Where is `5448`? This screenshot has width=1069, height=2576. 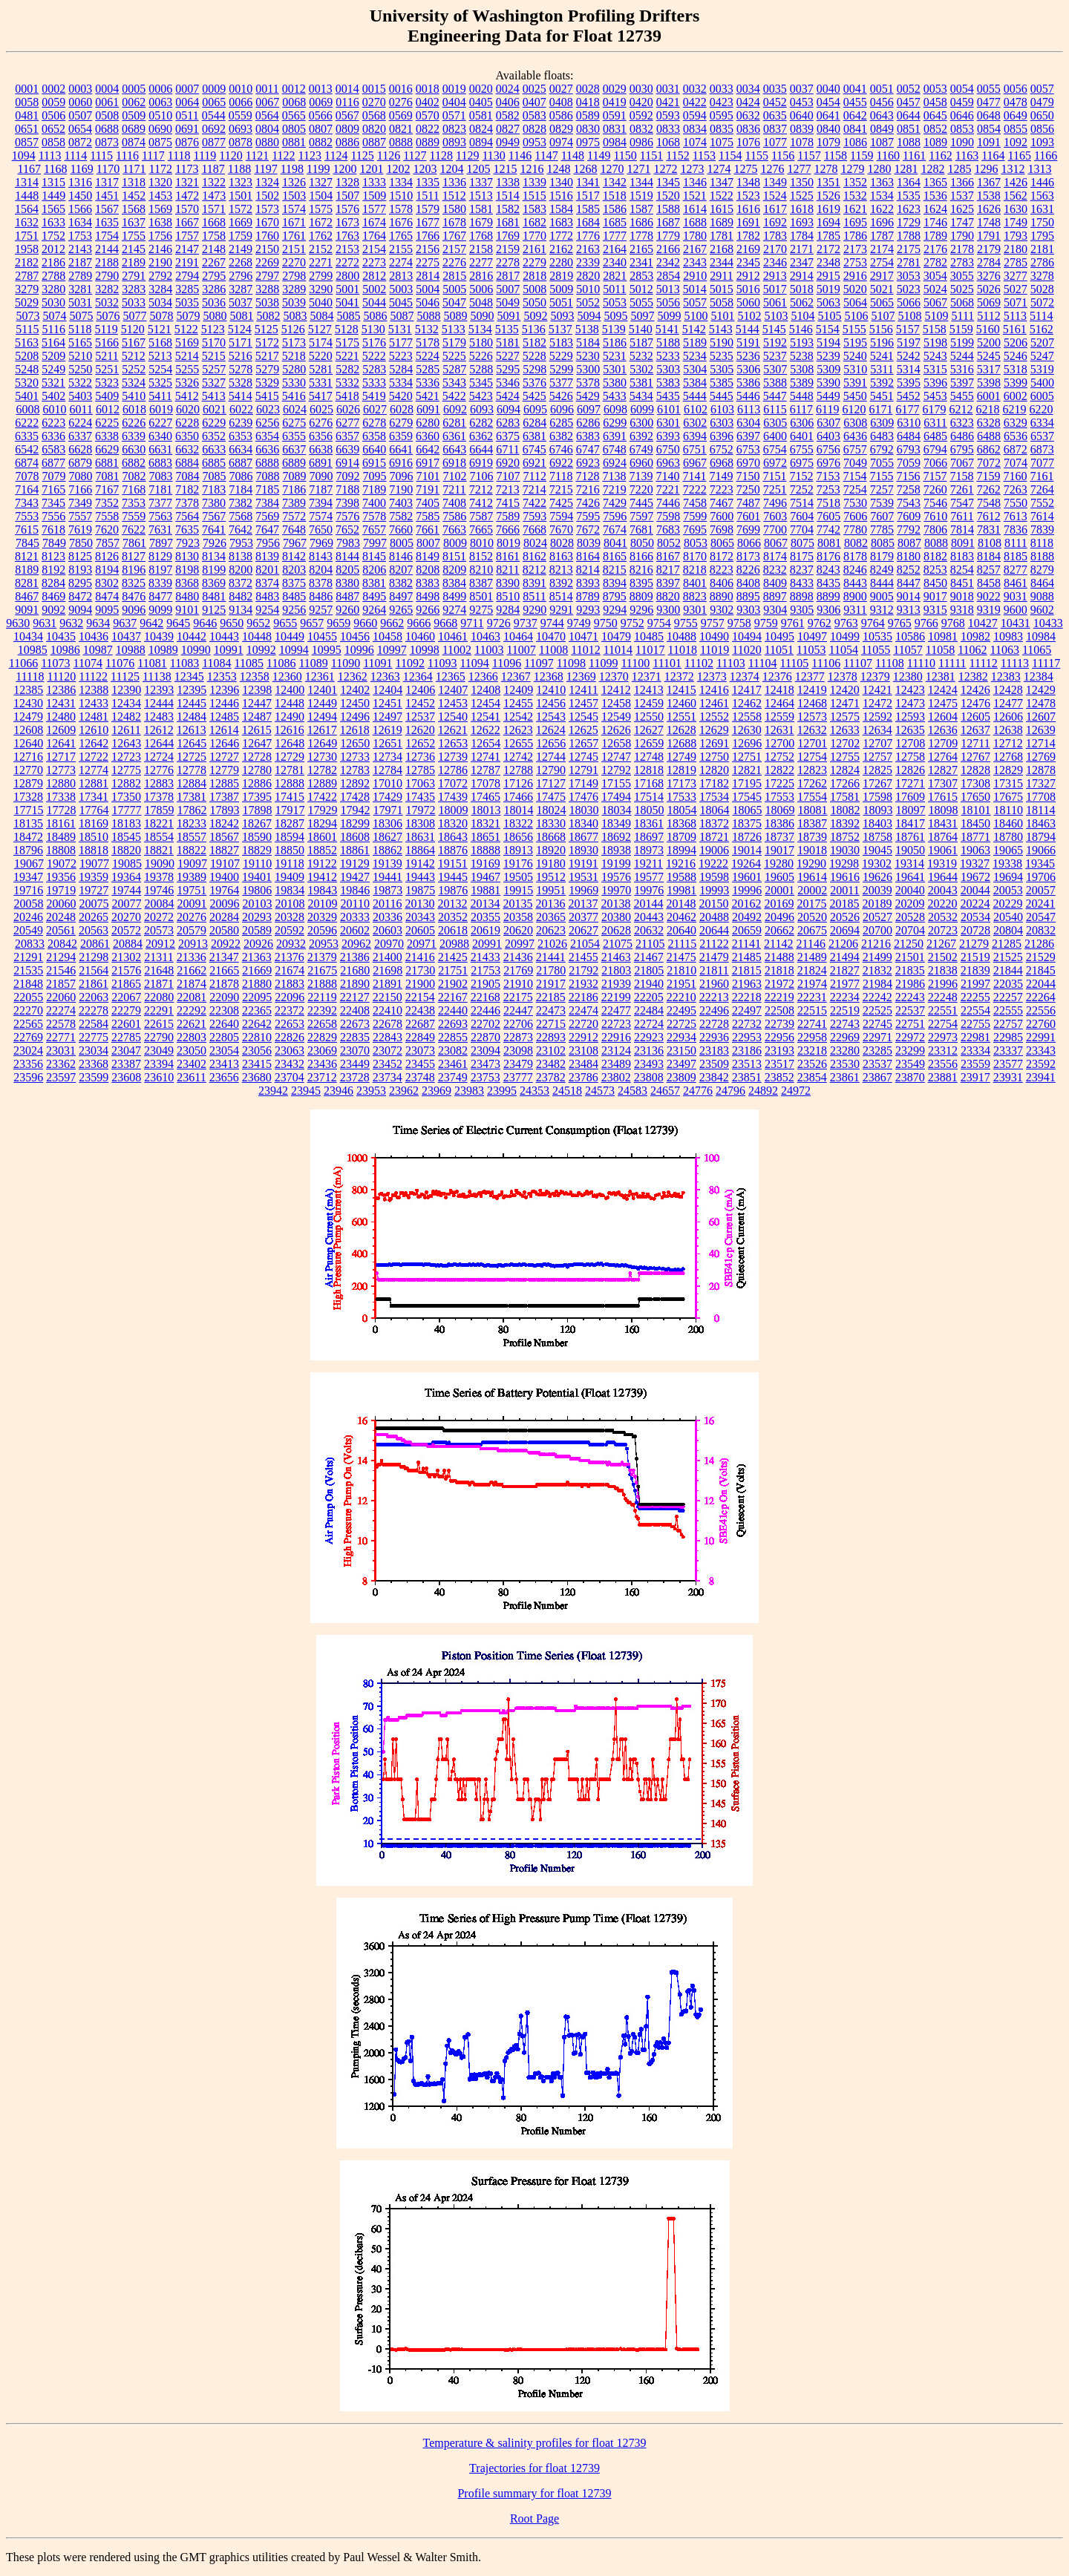 5448 is located at coordinates (802, 396).